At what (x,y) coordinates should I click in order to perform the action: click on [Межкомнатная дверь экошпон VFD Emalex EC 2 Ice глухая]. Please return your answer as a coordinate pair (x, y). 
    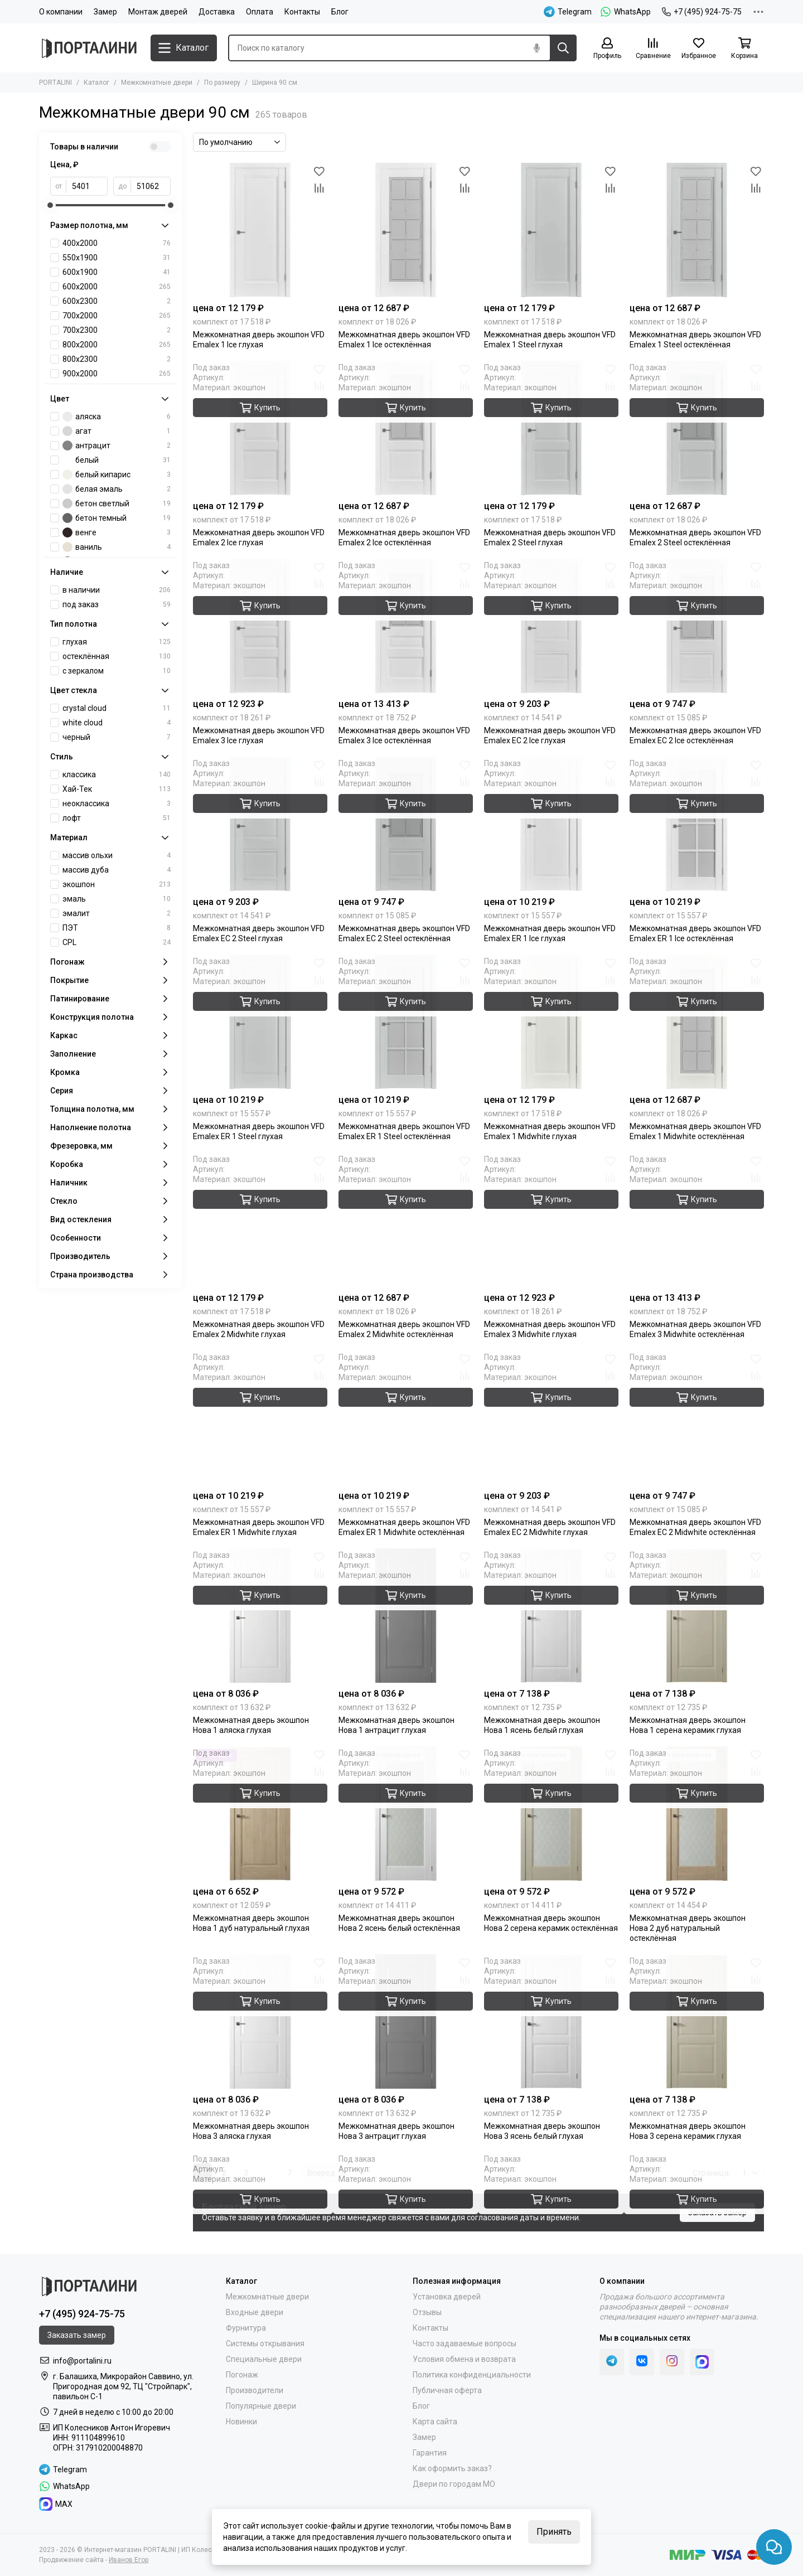
    Looking at the image, I should click on (551, 626).